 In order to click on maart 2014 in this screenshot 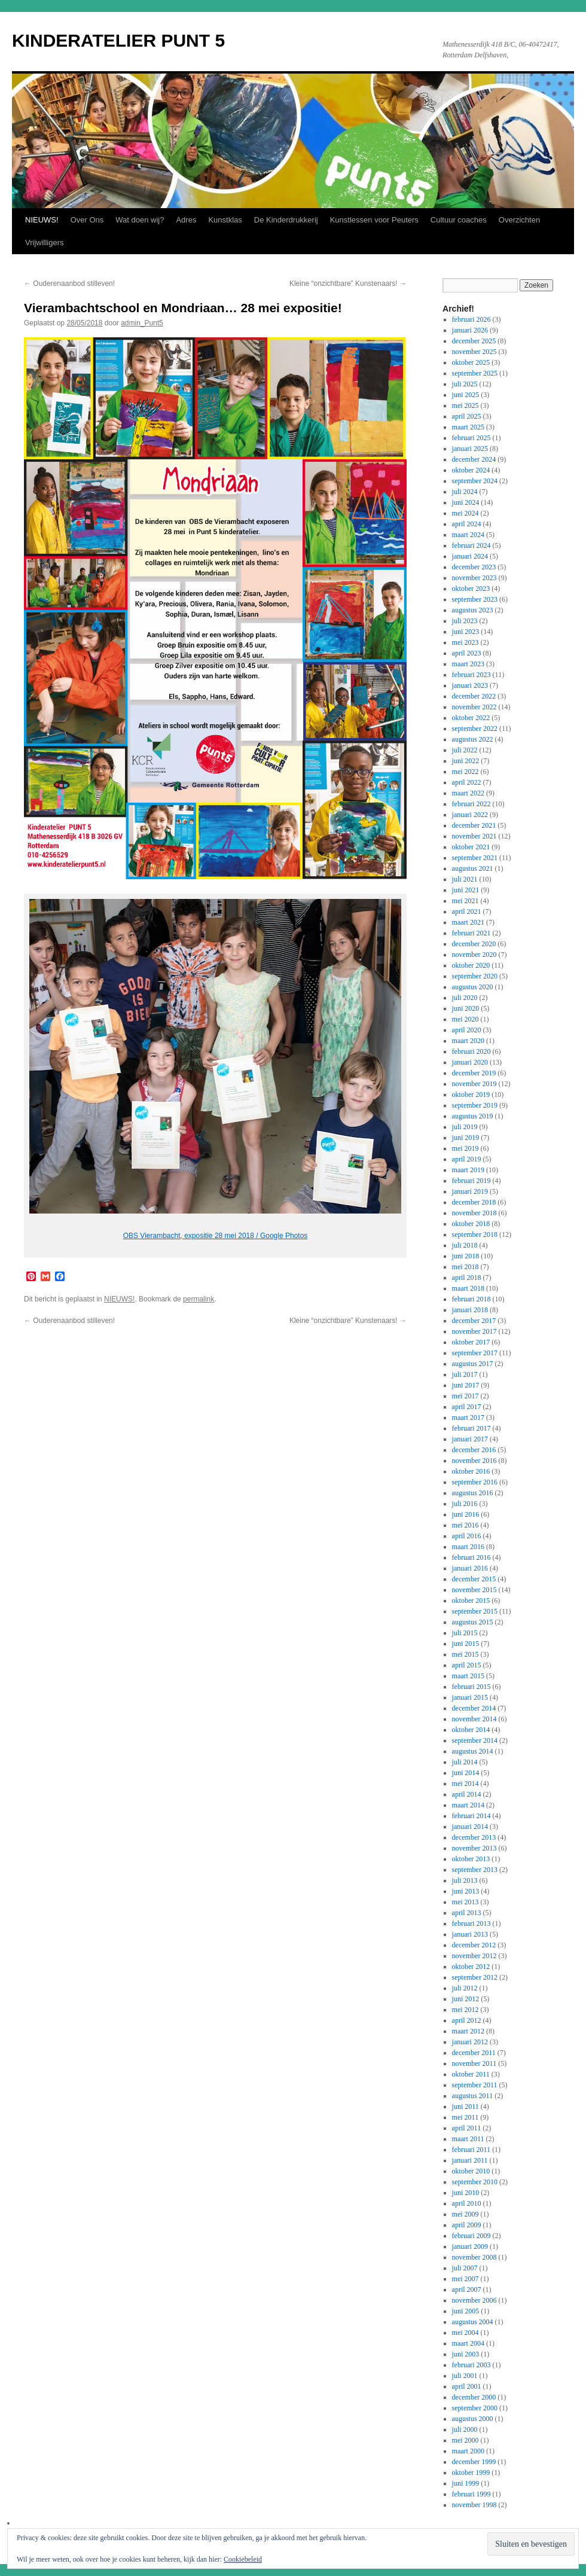, I will do `click(468, 1805)`.